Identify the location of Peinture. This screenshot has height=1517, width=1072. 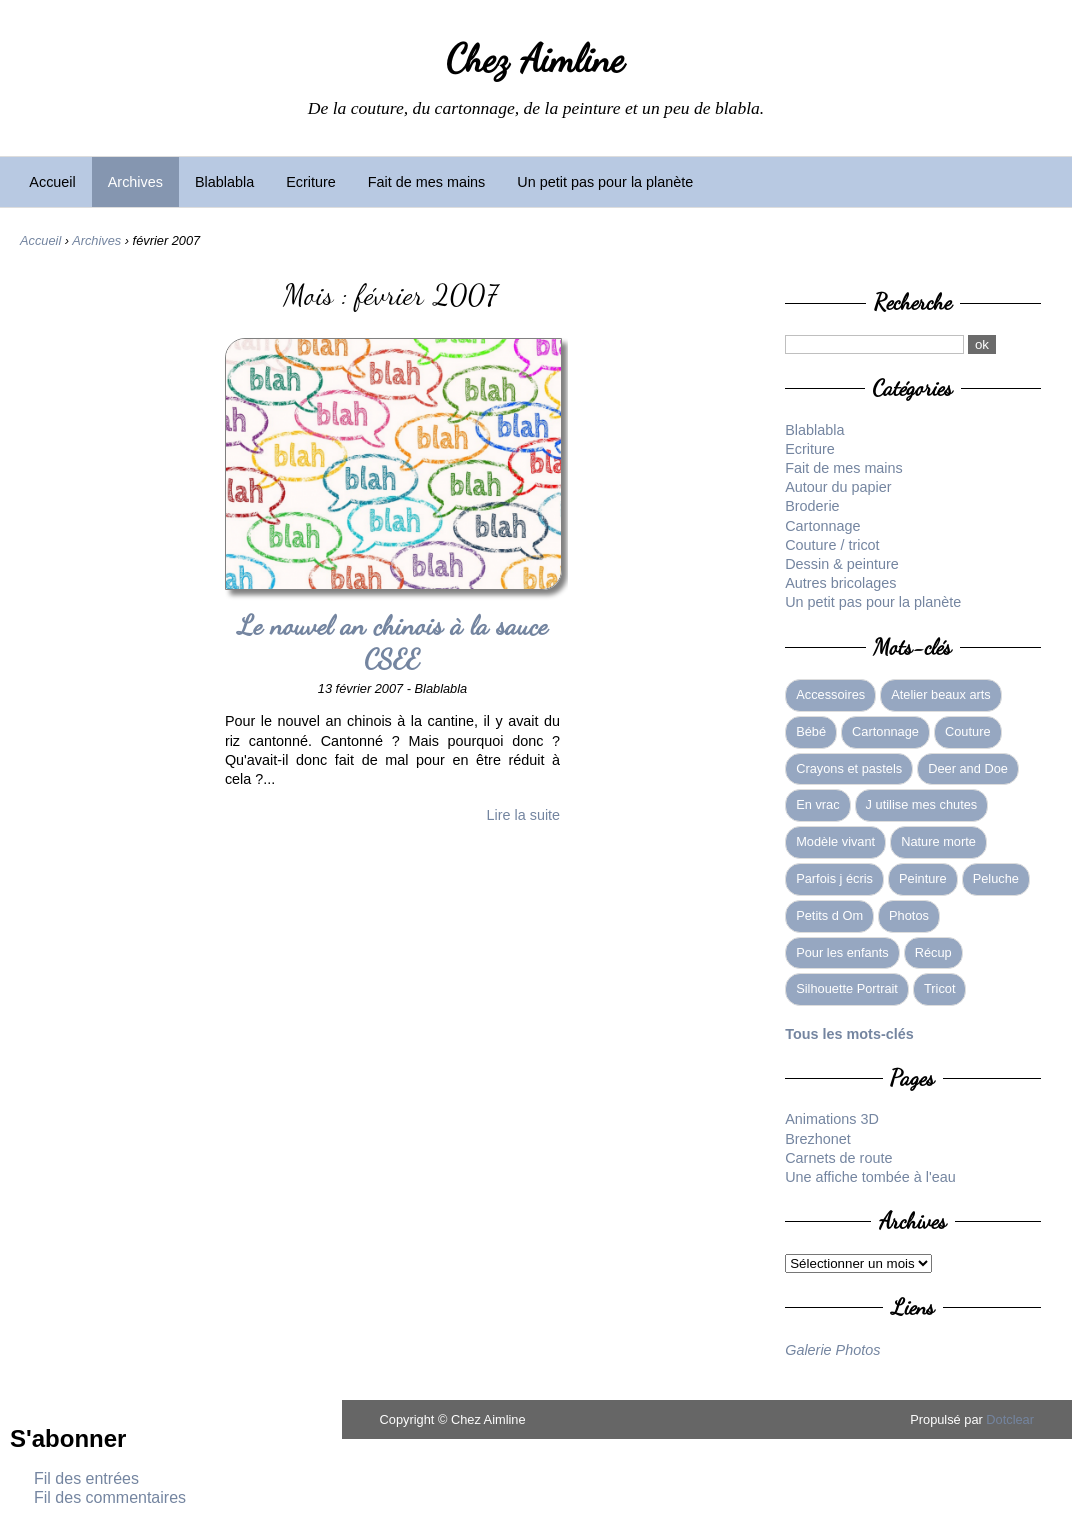
(923, 878).